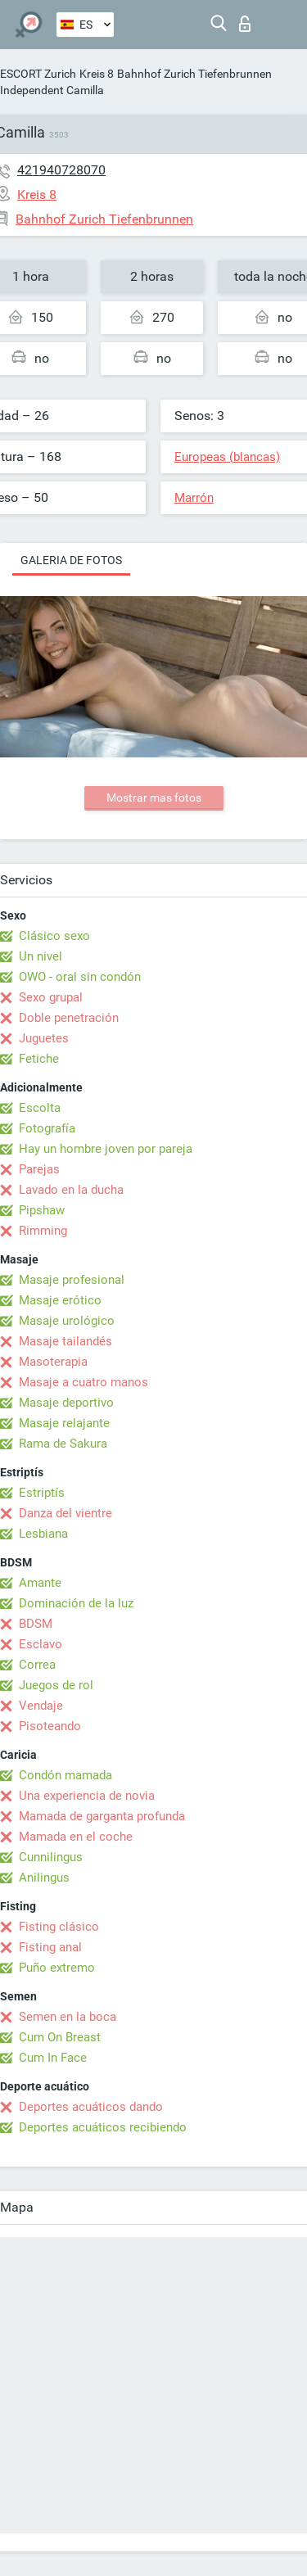 Image resolution: width=307 pixels, height=2576 pixels. Describe the element at coordinates (71, 1189) in the screenshot. I see `Lavado en la ducha` at that location.